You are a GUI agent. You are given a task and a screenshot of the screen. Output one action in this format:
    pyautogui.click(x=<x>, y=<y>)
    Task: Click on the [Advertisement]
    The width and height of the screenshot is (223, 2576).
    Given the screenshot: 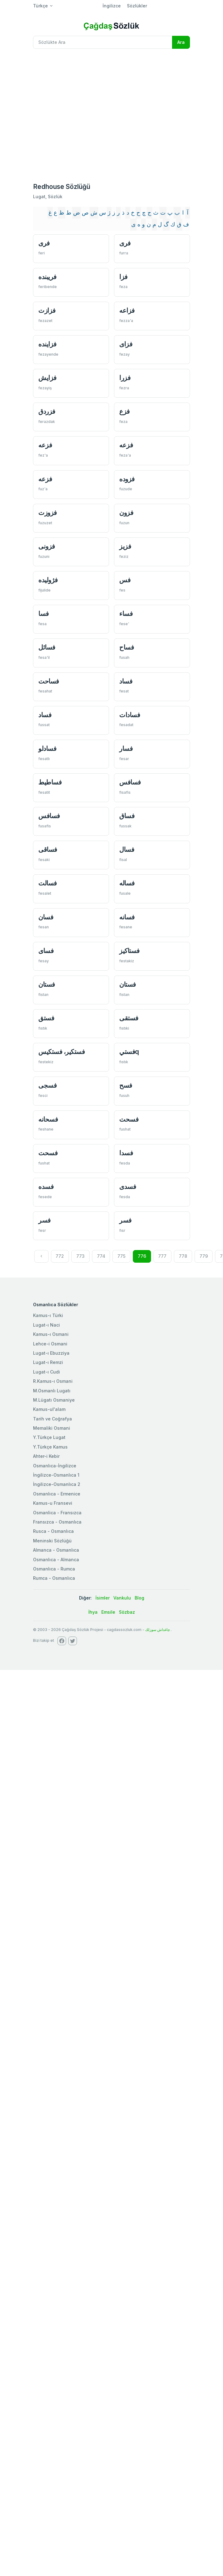 What is the action you would take?
    pyautogui.click(x=58, y=115)
    